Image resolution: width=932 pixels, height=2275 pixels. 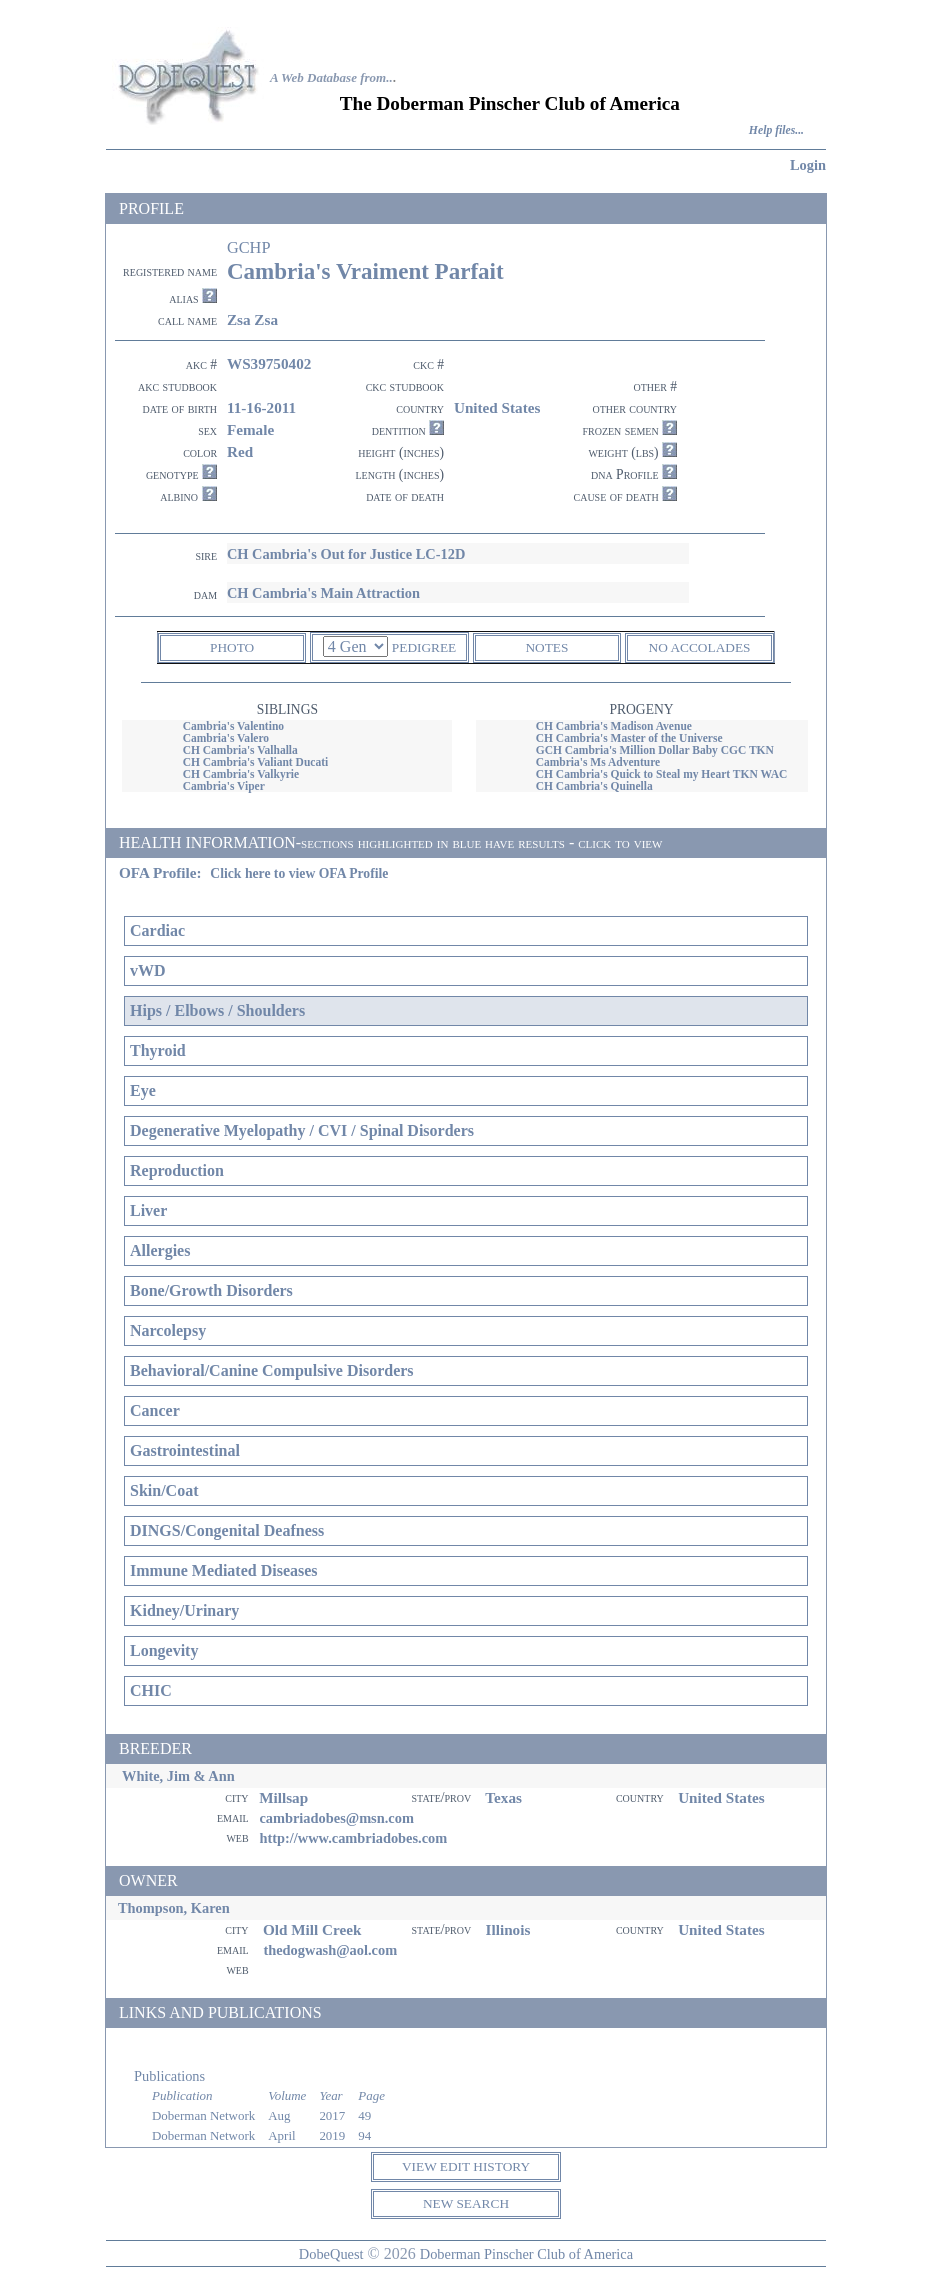 I want to click on Cambria's Viper, so click(x=224, y=786).